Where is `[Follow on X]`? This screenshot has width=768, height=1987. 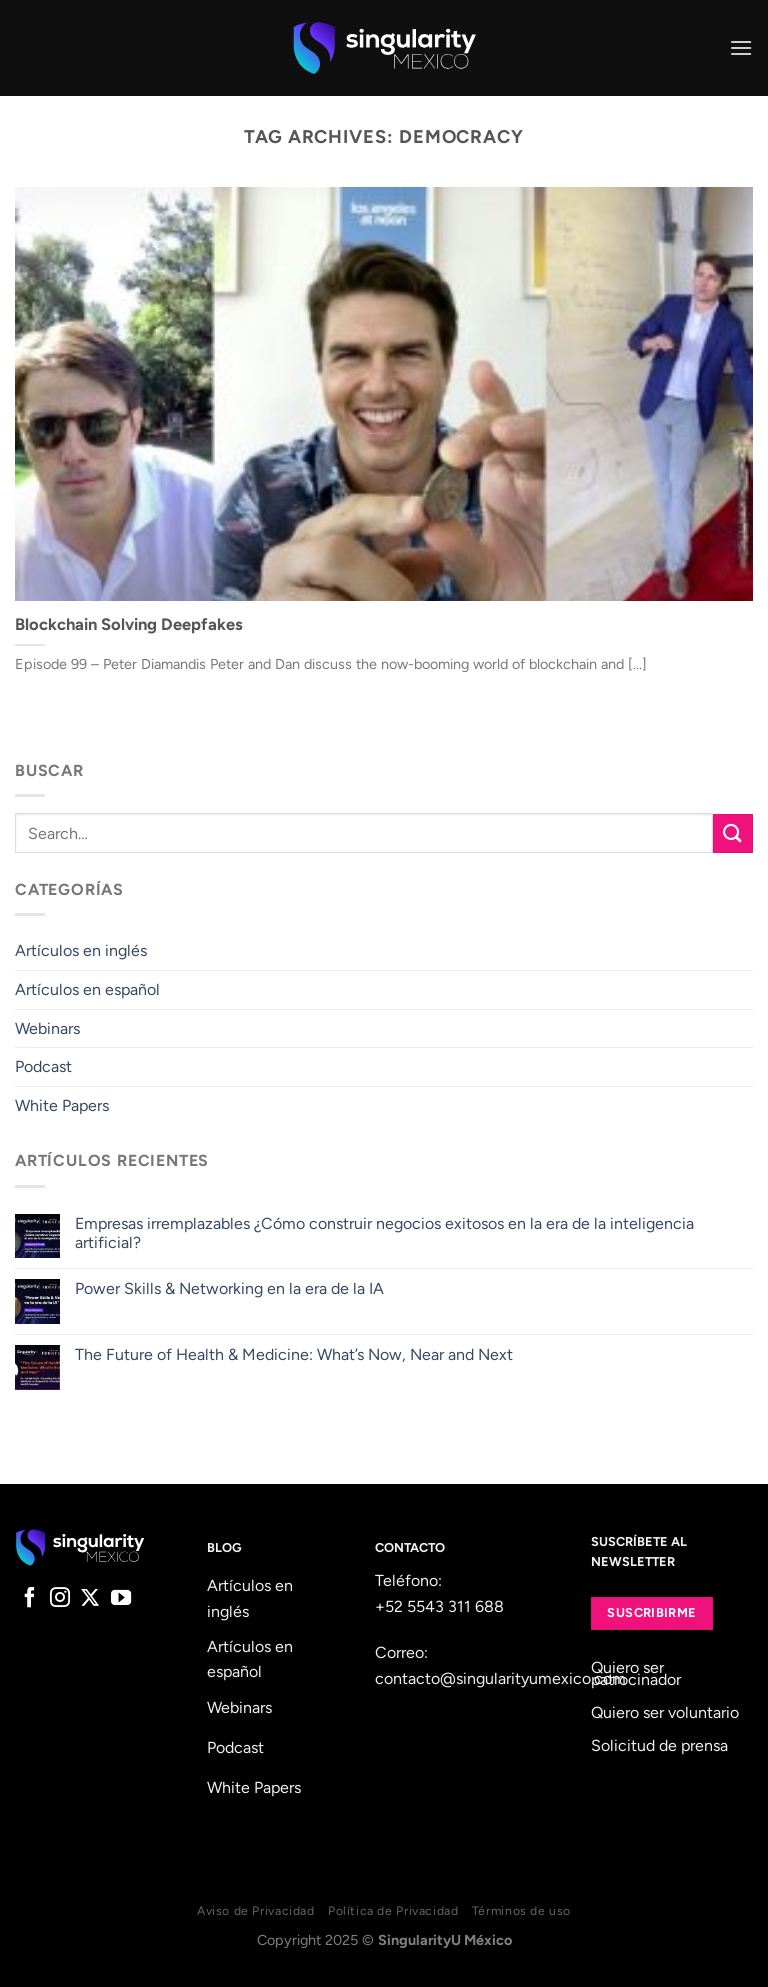
[Follow on X] is located at coordinates (90, 1599).